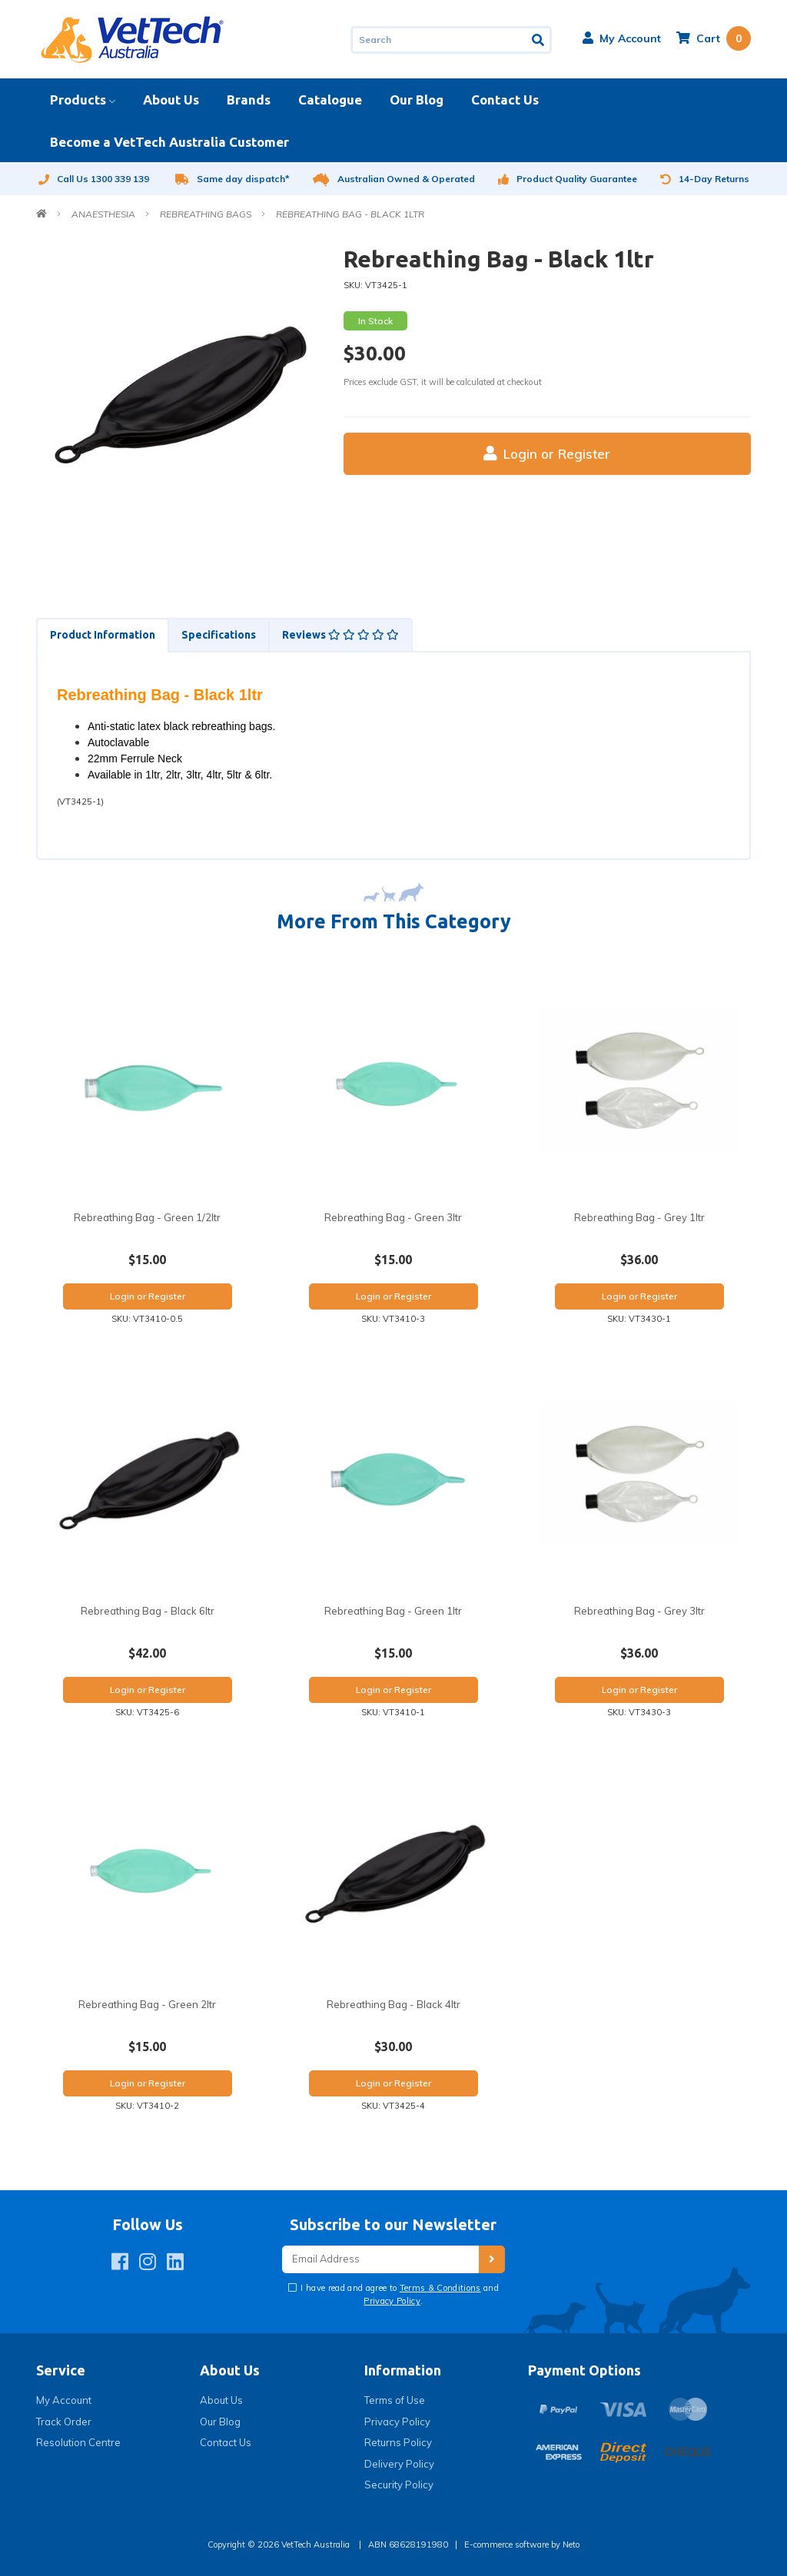  Describe the element at coordinates (249, 99) in the screenshot. I see `Brands` at that location.